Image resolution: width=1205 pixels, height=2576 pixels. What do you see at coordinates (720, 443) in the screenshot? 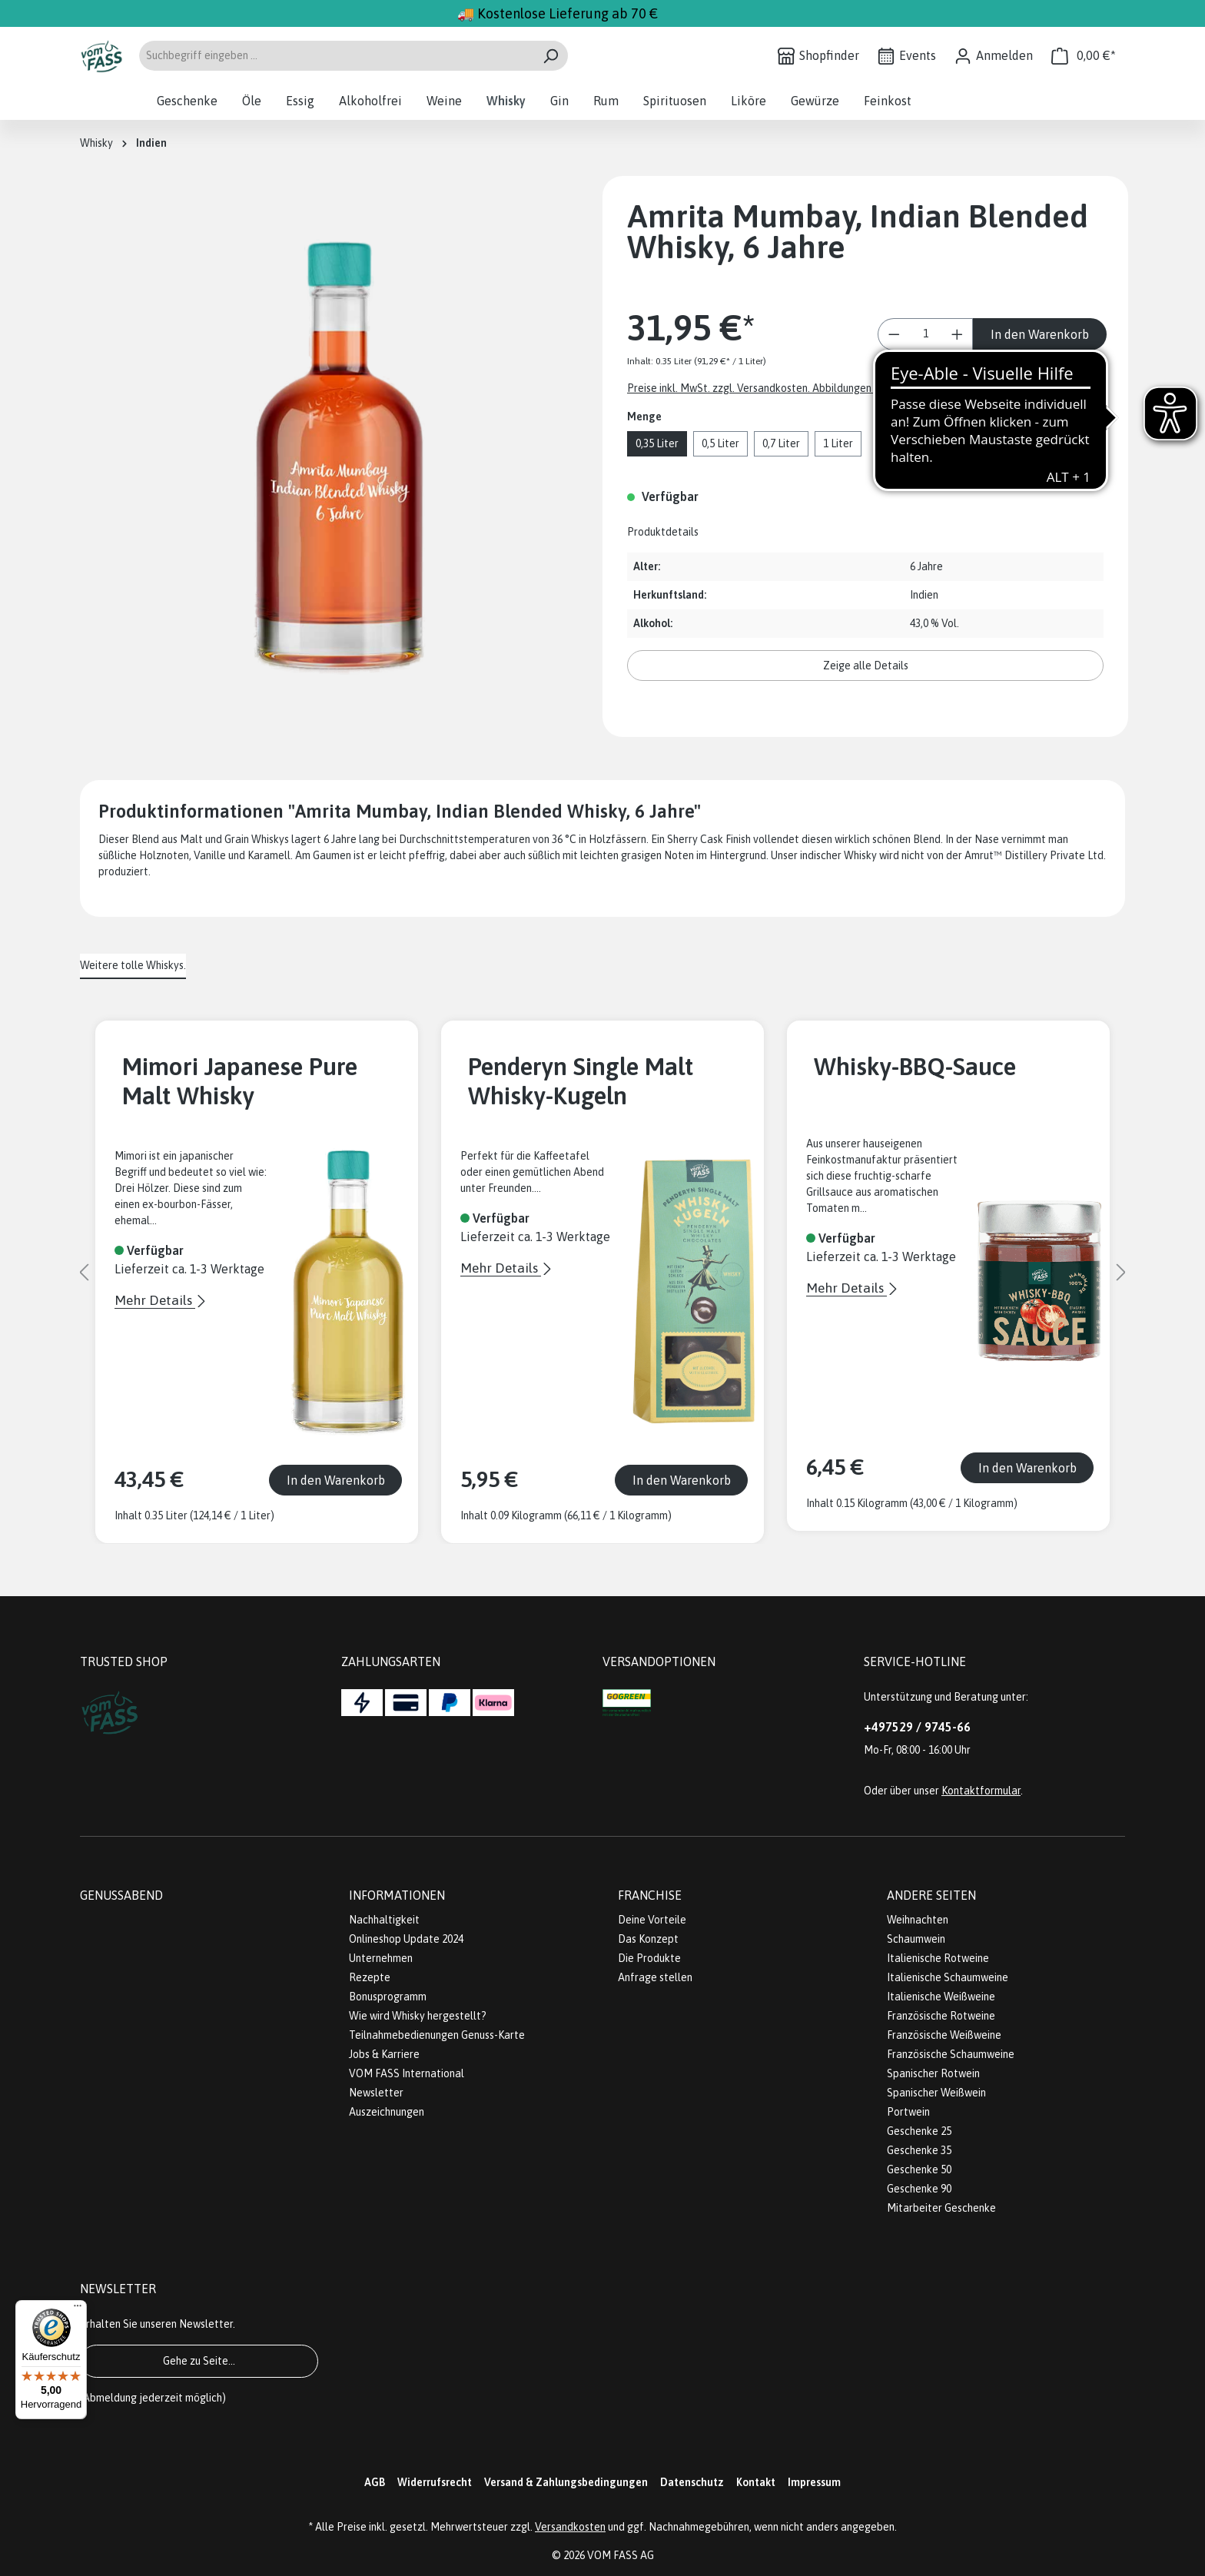
I see `0,5 Liter` at bounding box center [720, 443].